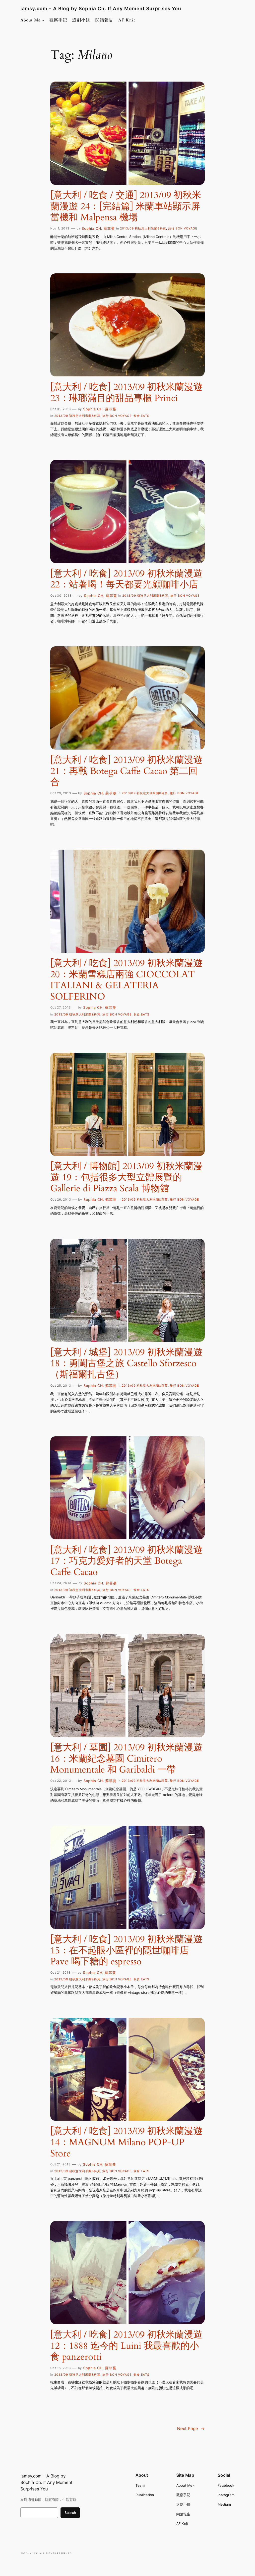  What do you see at coordinates (60, 1007) in the screenshot?
I see `Oct 27, 2013` at bounding box center [60, 1007].